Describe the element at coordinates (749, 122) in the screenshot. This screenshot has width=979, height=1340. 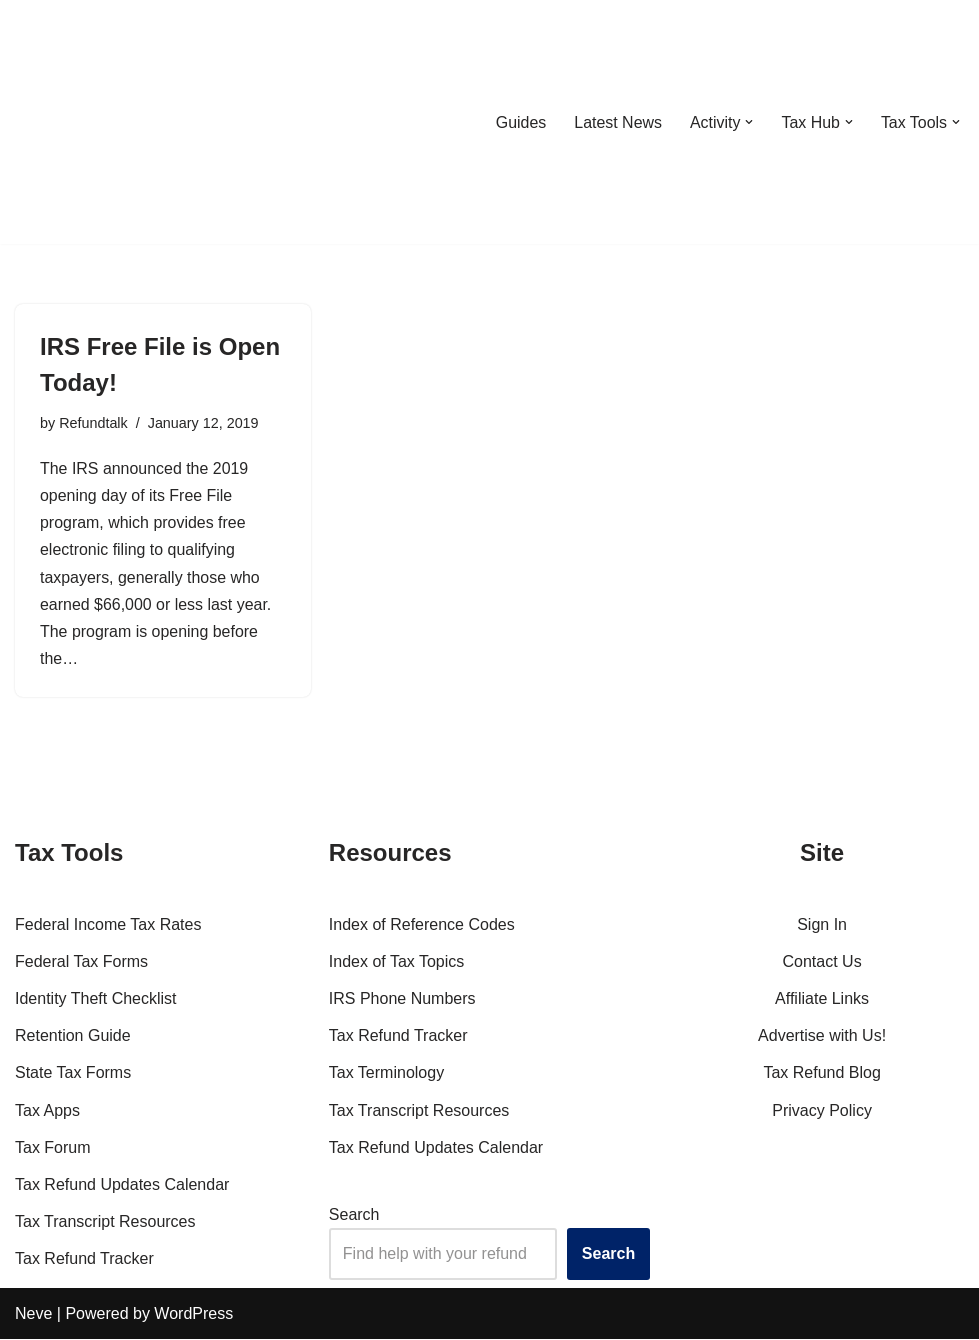
I see `[button]` at that location.